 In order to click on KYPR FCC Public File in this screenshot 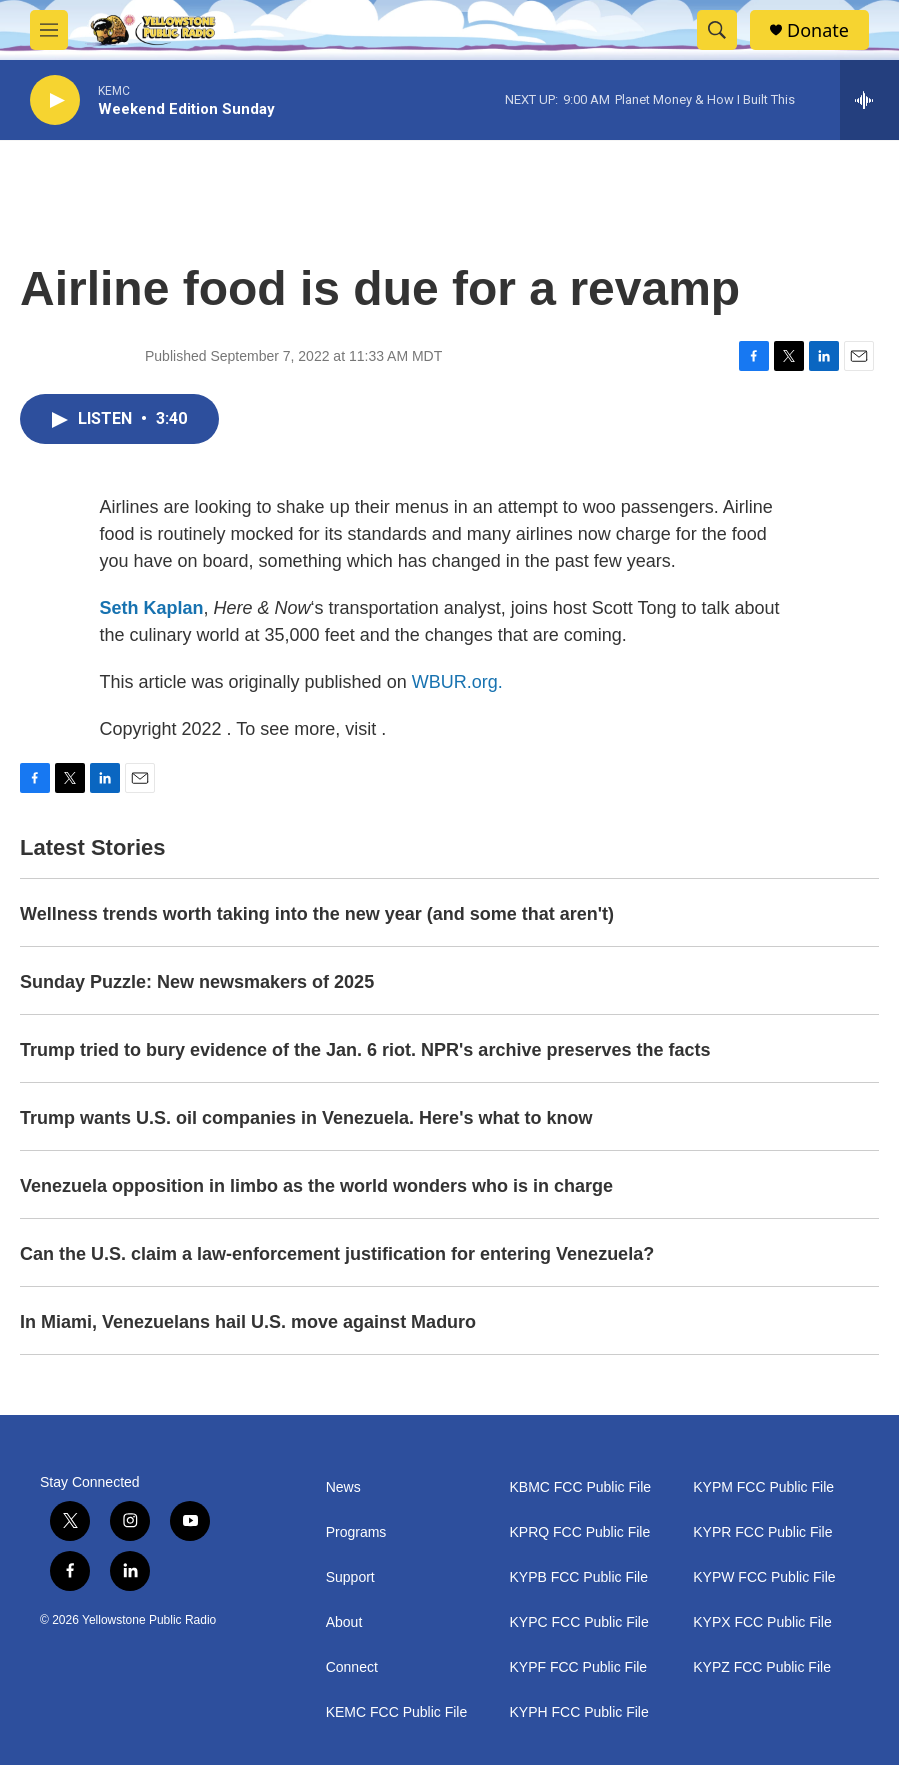, I will do `click(762, 1532)`.